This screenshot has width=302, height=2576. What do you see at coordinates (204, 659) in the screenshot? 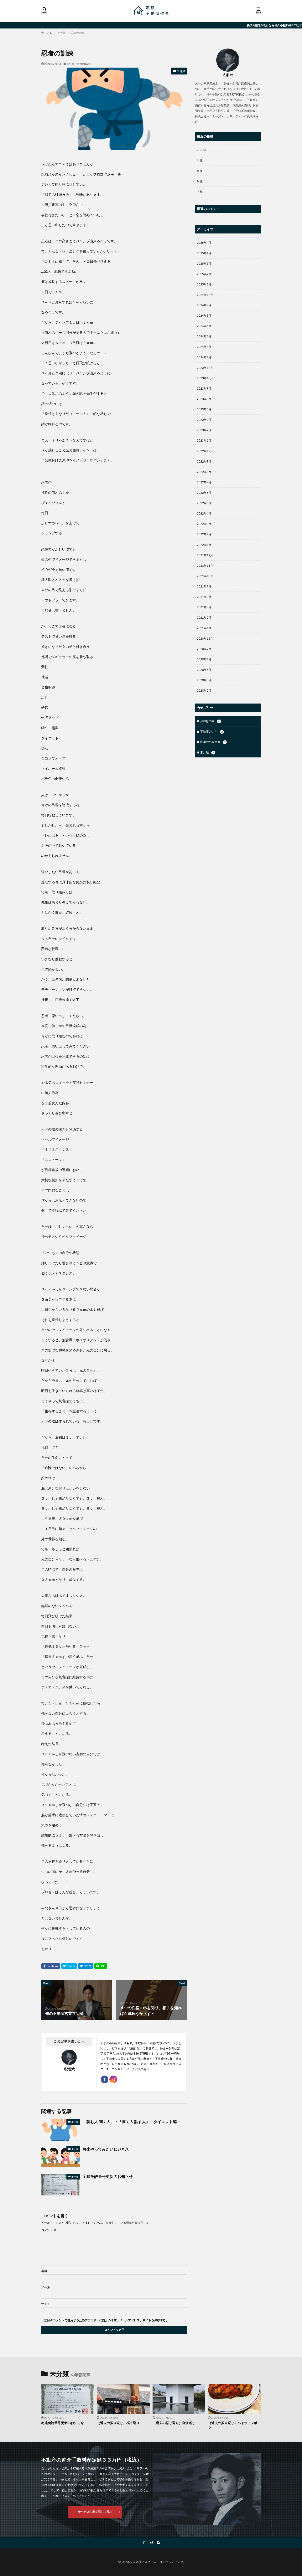
I see `2020年8月` at bounding box center [204, 659].